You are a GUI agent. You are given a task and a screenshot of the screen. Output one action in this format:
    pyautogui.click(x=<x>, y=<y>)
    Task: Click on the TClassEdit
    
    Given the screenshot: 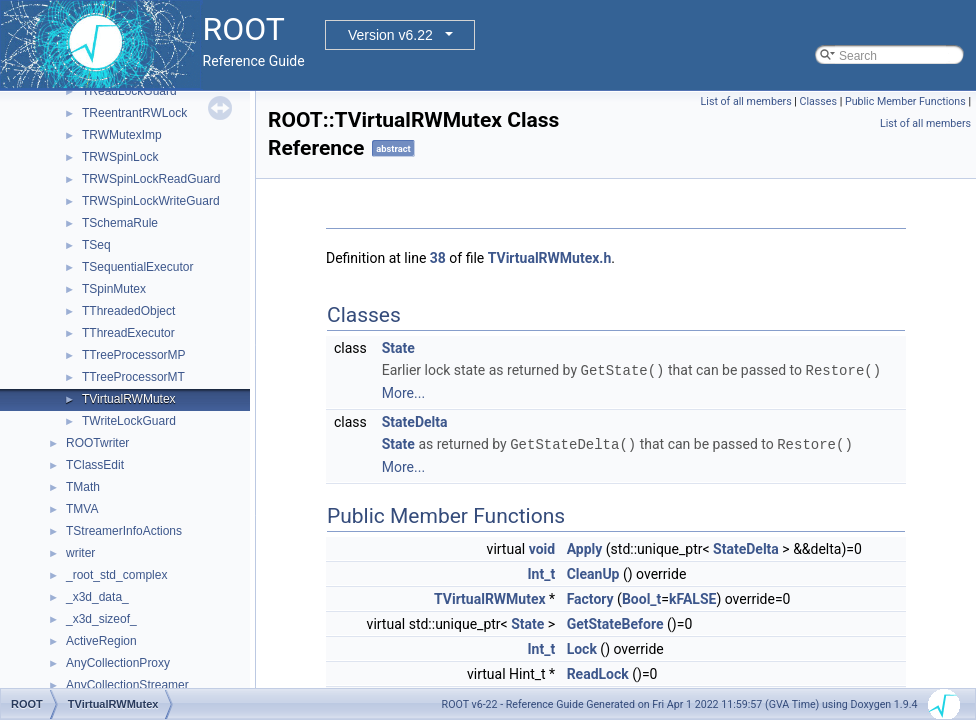 What is the action you would take?
    pyautogui.click(x=95, y=465)
    